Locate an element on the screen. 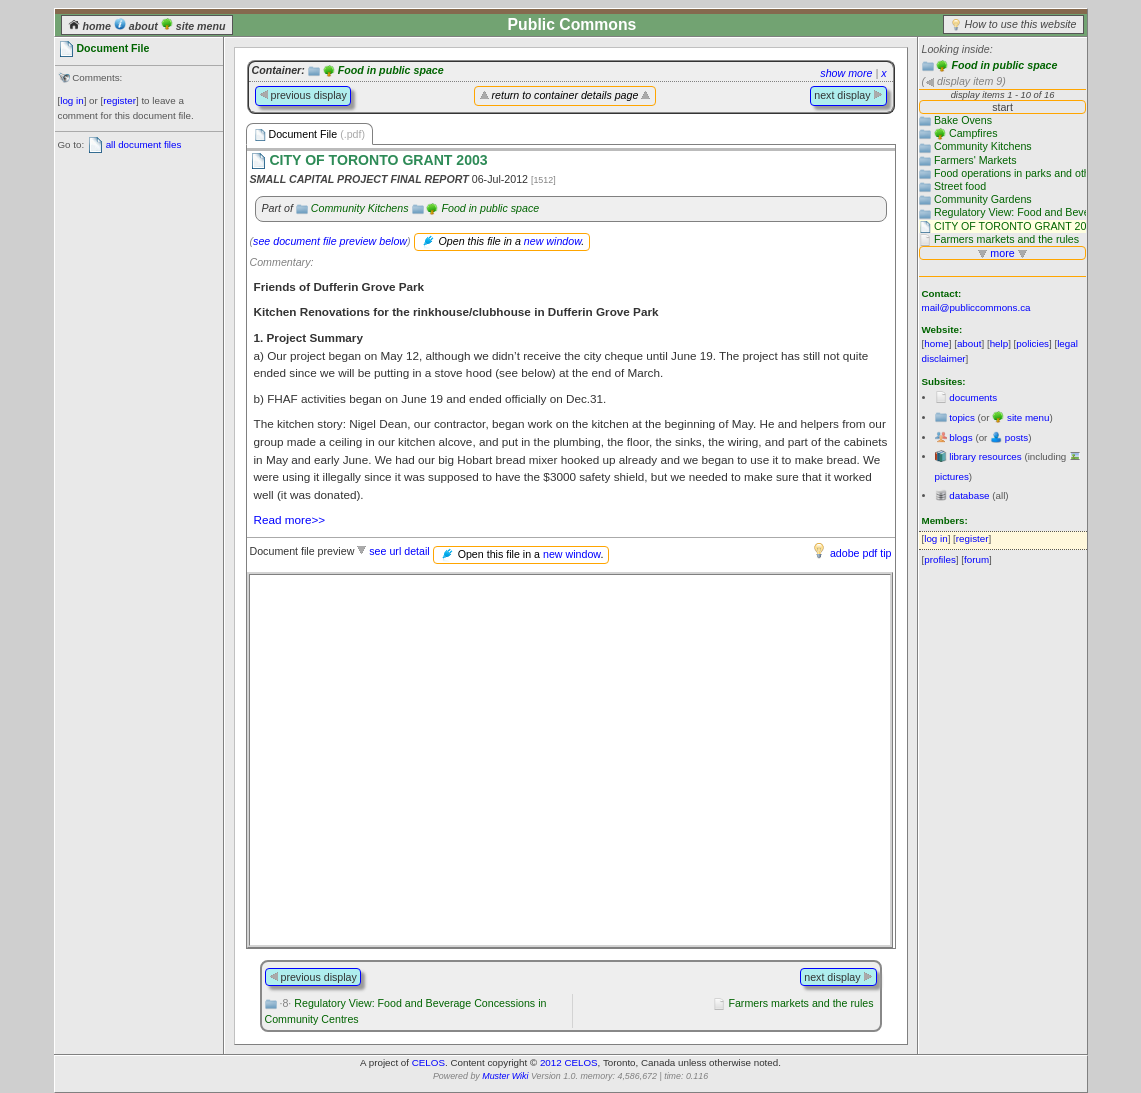 This screenshot has width=1141, height=1093. library resources is located at coordinates (985, 456).